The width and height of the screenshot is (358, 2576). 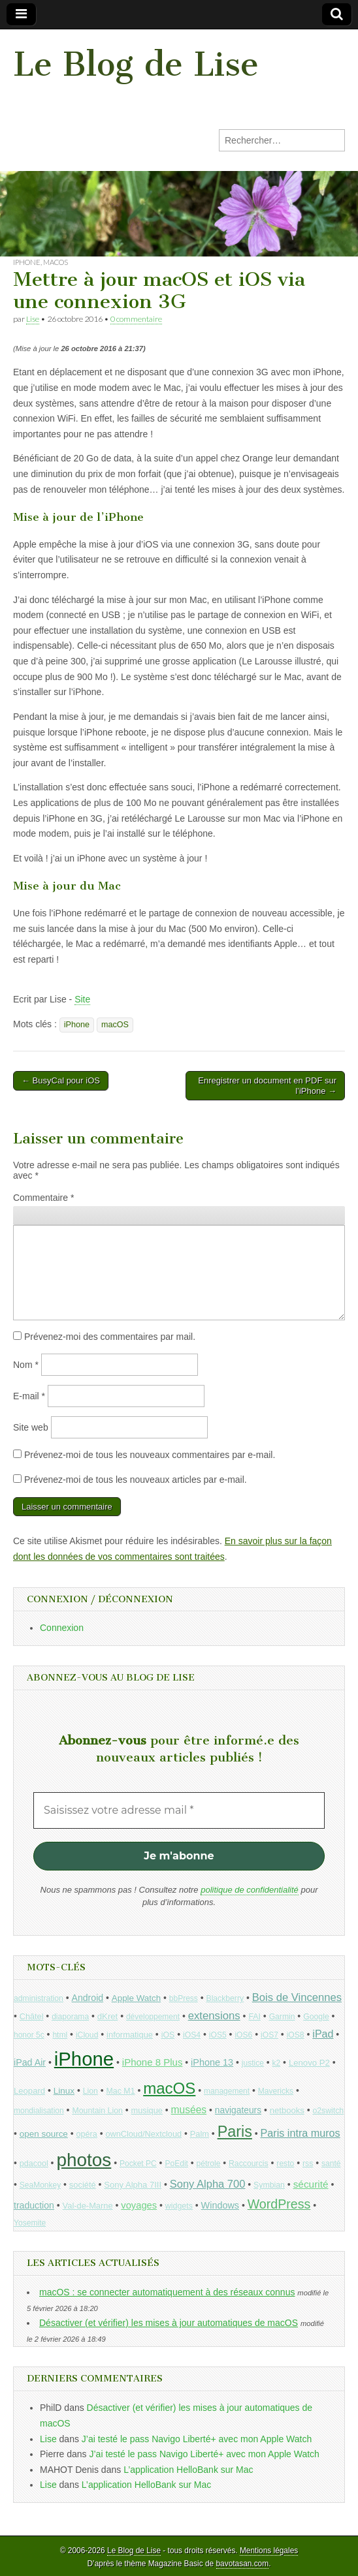 What do you see at coordinates (269, 2035) in the screenshot?
I see `iOS7` at bounding box center [269, 2035].